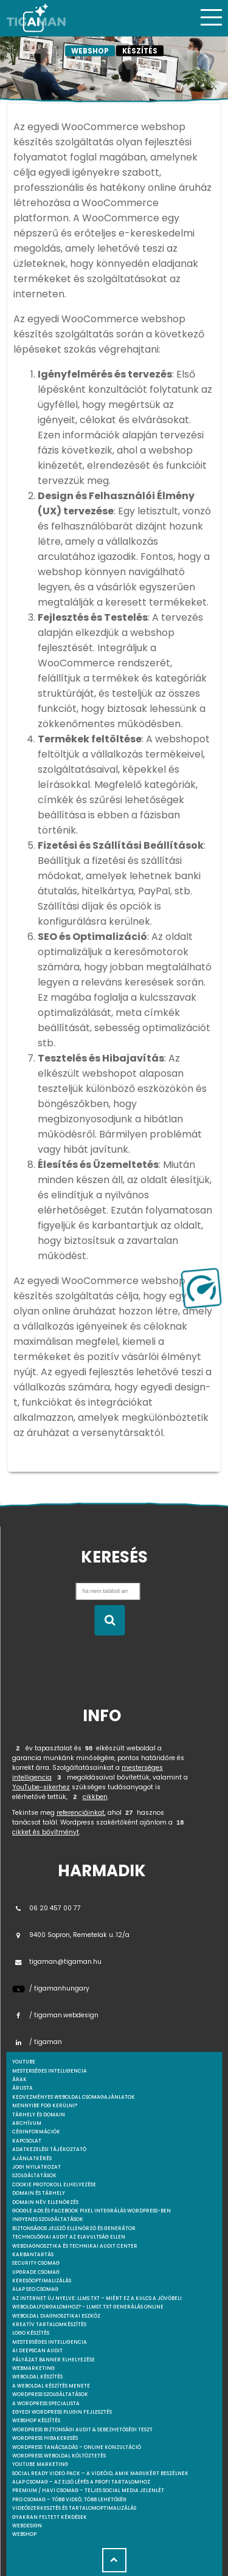 This screenshot has height=2576, width=228. I want to click on Mesterséges intelligencia, so click(49, 2342).